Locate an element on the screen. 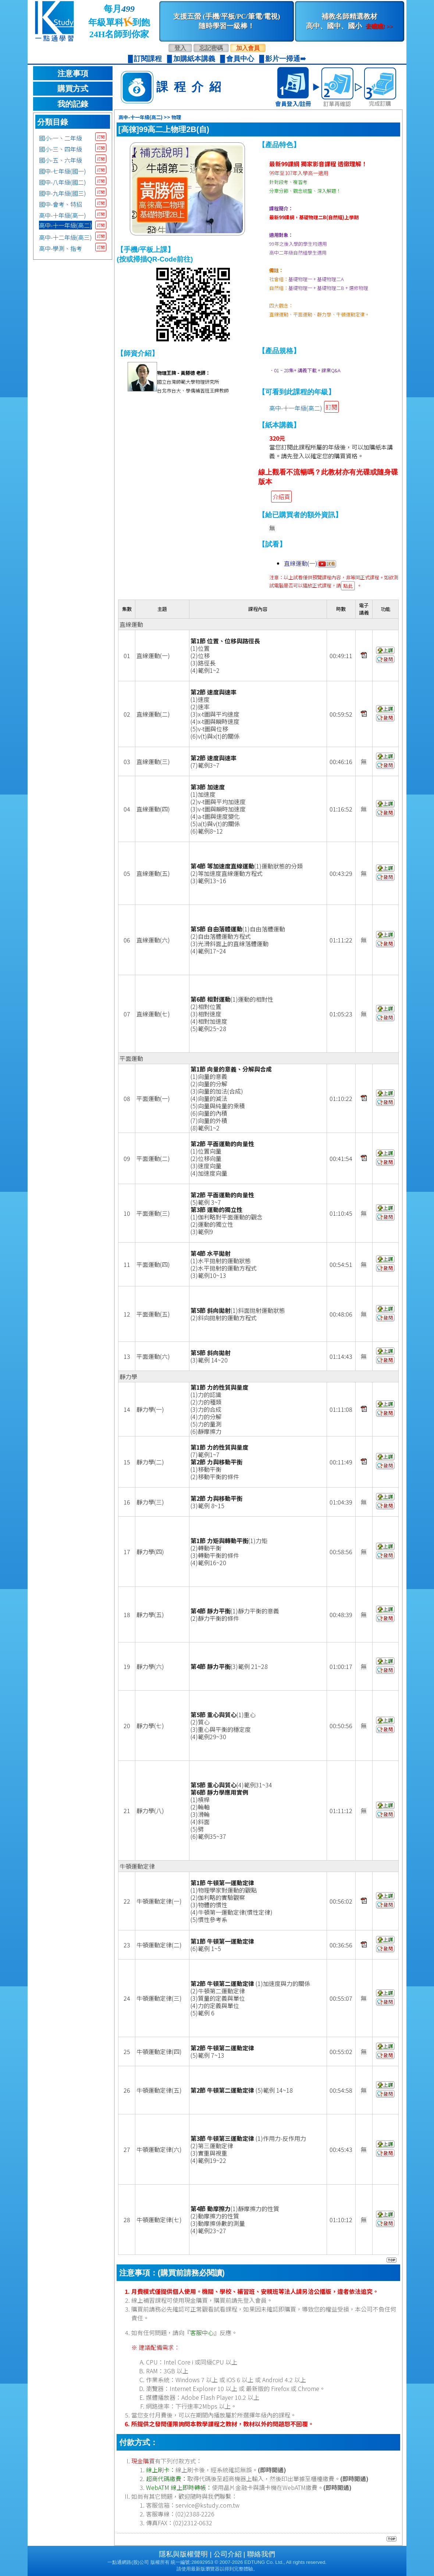 The height and width of the screenshot is (2576, 434). 高中-十二年級(高三) is located at coordinates (65, 237).